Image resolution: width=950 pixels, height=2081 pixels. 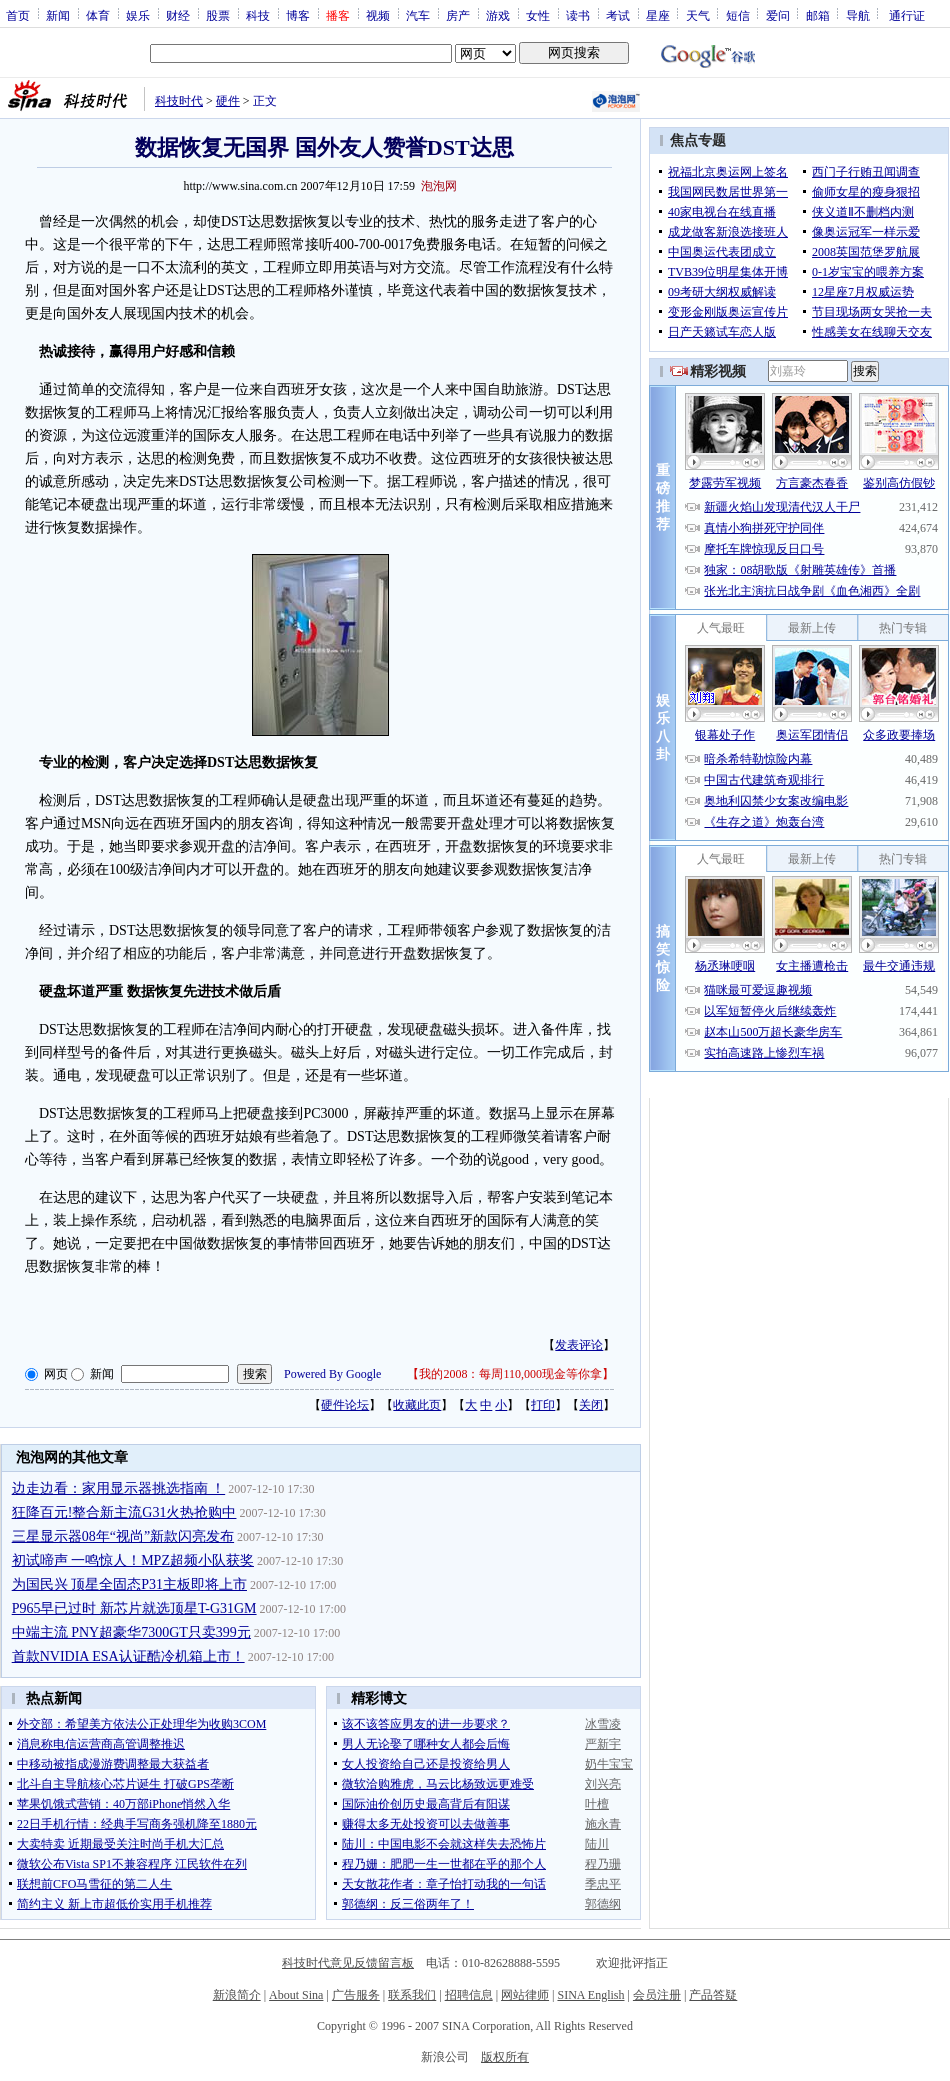 I want to click on 版权所有, so click(x=505, y=2057).